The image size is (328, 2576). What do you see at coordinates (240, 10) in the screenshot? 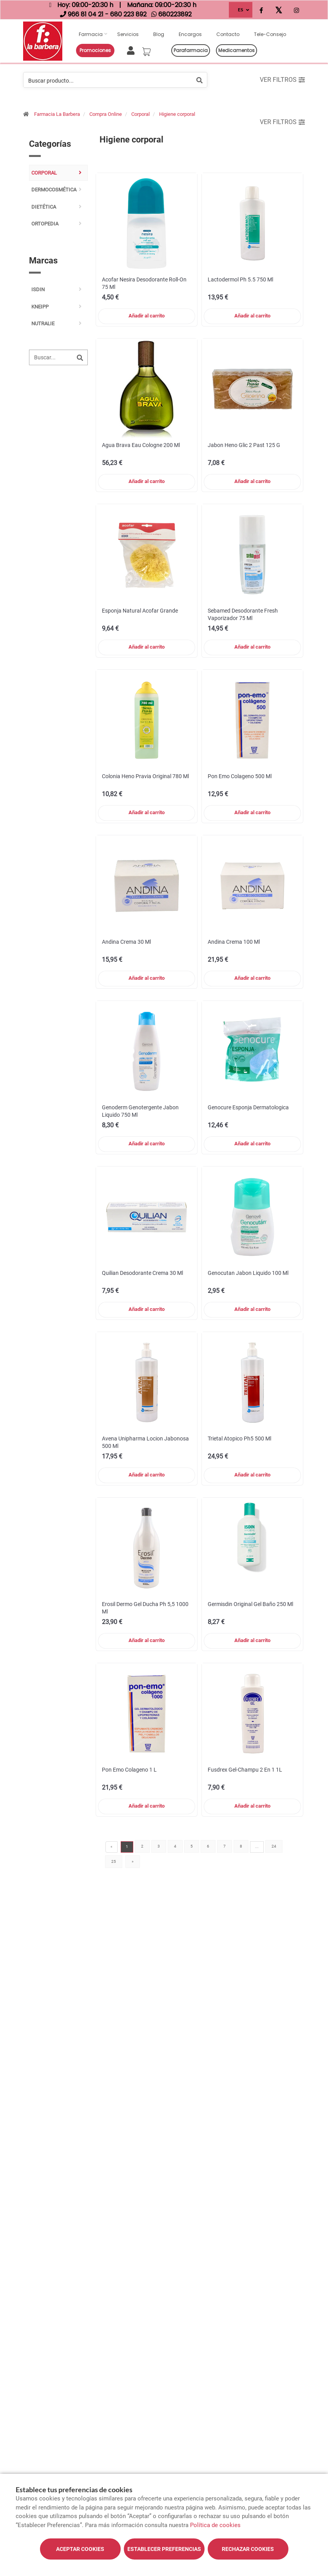
I see `ES` at bounding box center [240, 10].